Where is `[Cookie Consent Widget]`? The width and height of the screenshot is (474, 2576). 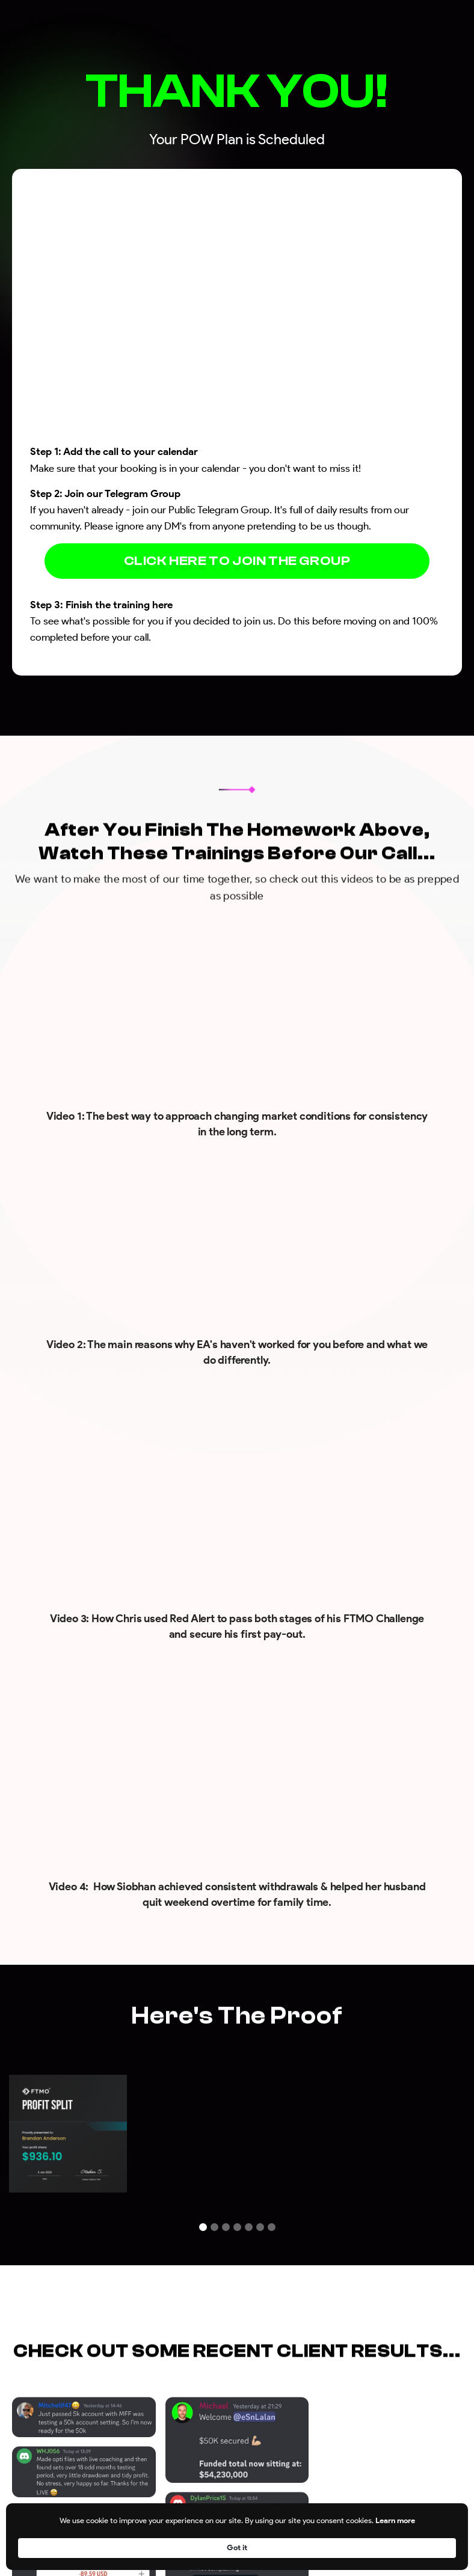
[Cookie Consent Widget] is located at coordinates (237, 2547).